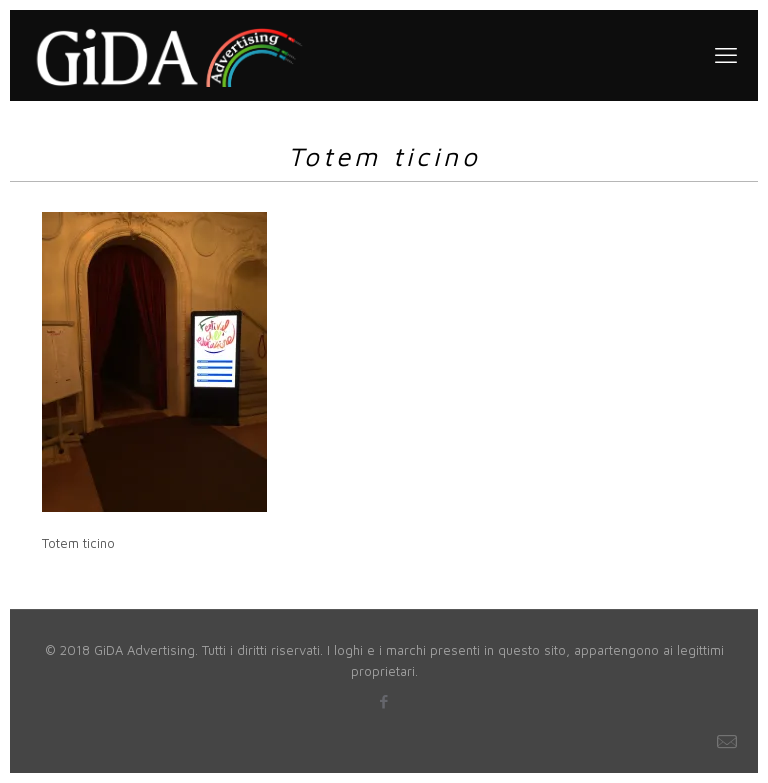 This screenshot has height=783, width=768. What do you see at coordinates (384, 701) in the screenshot?
I see `[Facebook icon]` at bounding box center [384, 701].